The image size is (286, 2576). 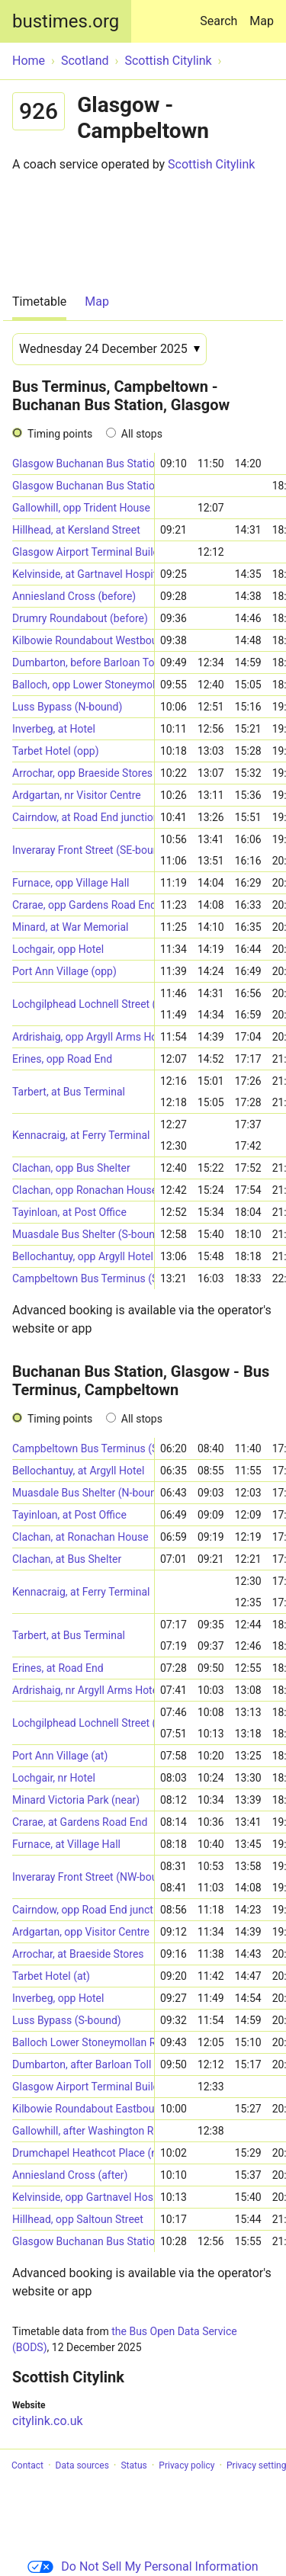 What do you see at coordinates (109, 349) in the screenshot?
I see `[Date]` at bounding box center [109, 349].